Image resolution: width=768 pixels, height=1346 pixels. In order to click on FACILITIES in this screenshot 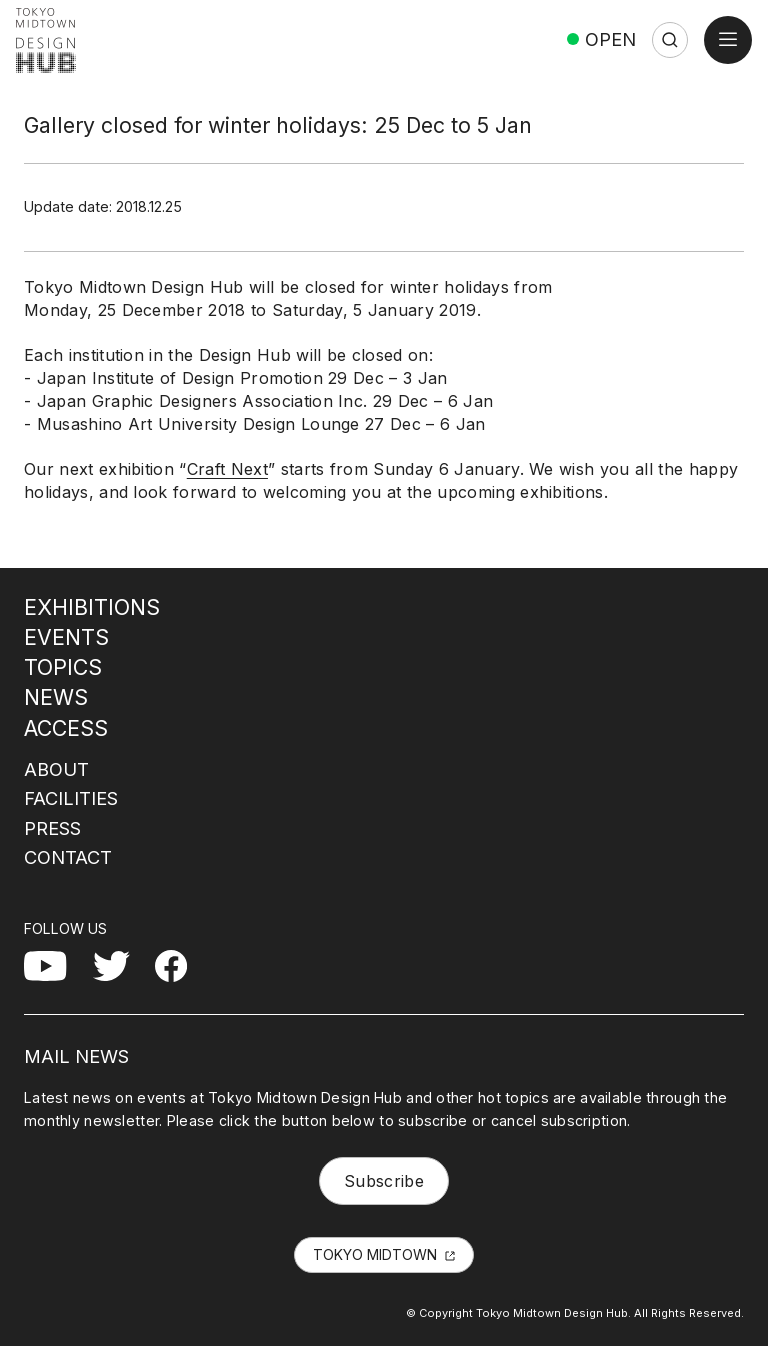, I will do `click(71, 798)`.